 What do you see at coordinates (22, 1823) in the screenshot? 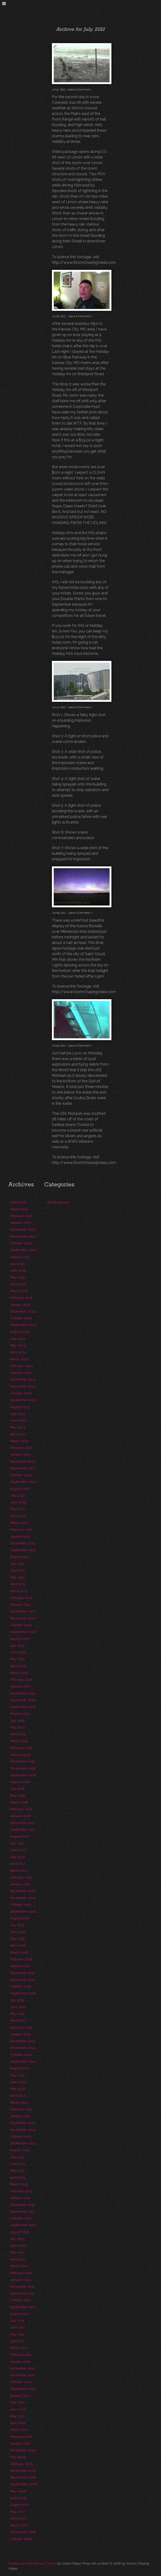
I see `December 2017` at bounding box center [22, 1823].